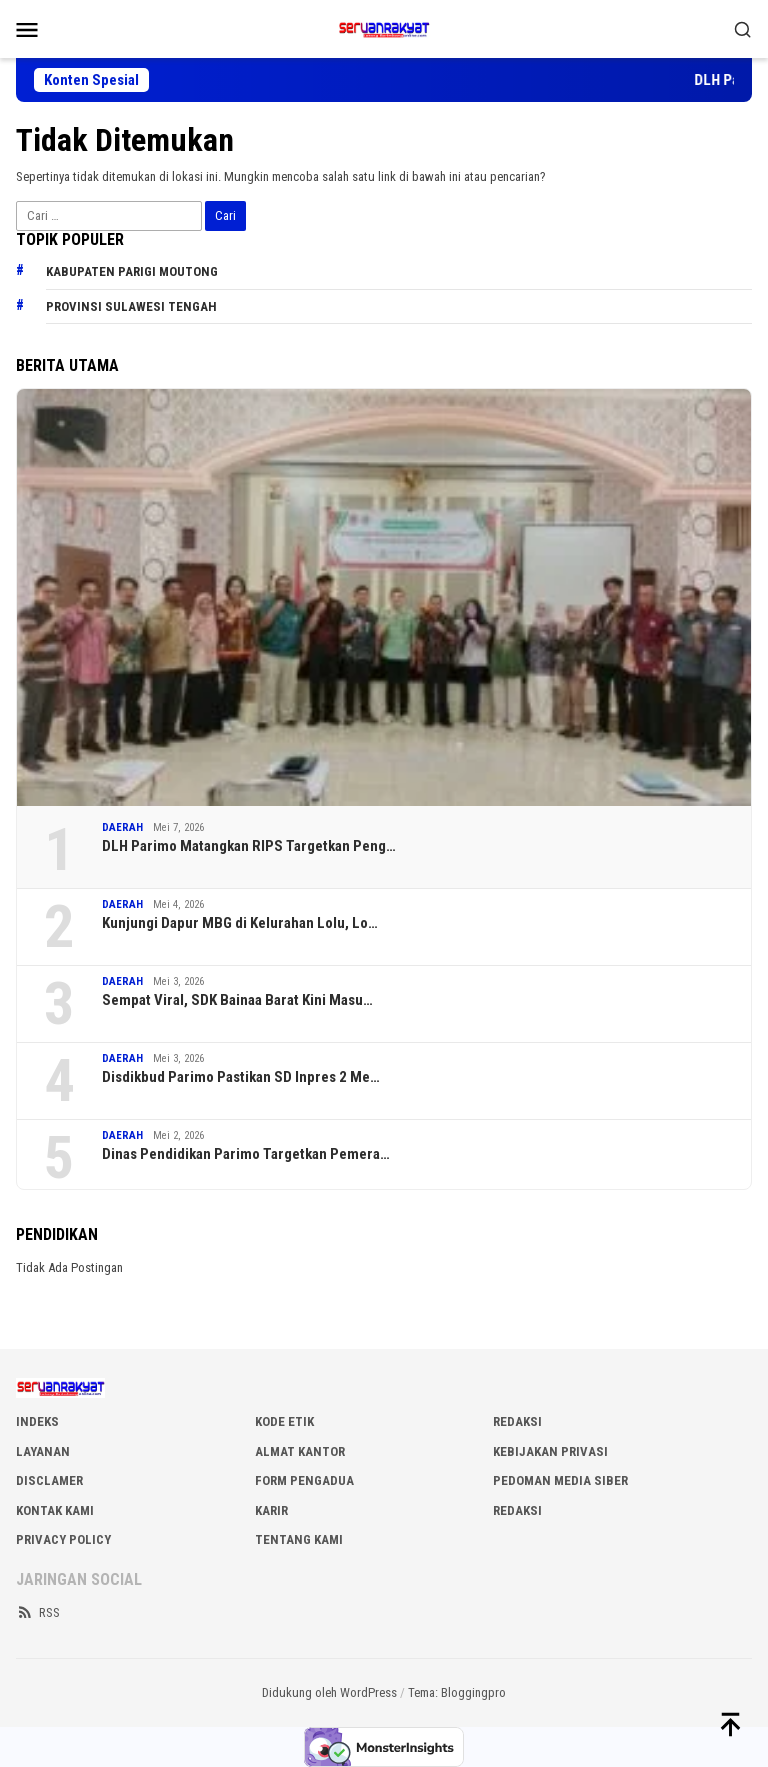 The image size is (768, 1767). What do you see at coordinates (457, 1692) in the screenshot?
I see `Tema: Bloggingpro` at bounding box center [457, 1692].